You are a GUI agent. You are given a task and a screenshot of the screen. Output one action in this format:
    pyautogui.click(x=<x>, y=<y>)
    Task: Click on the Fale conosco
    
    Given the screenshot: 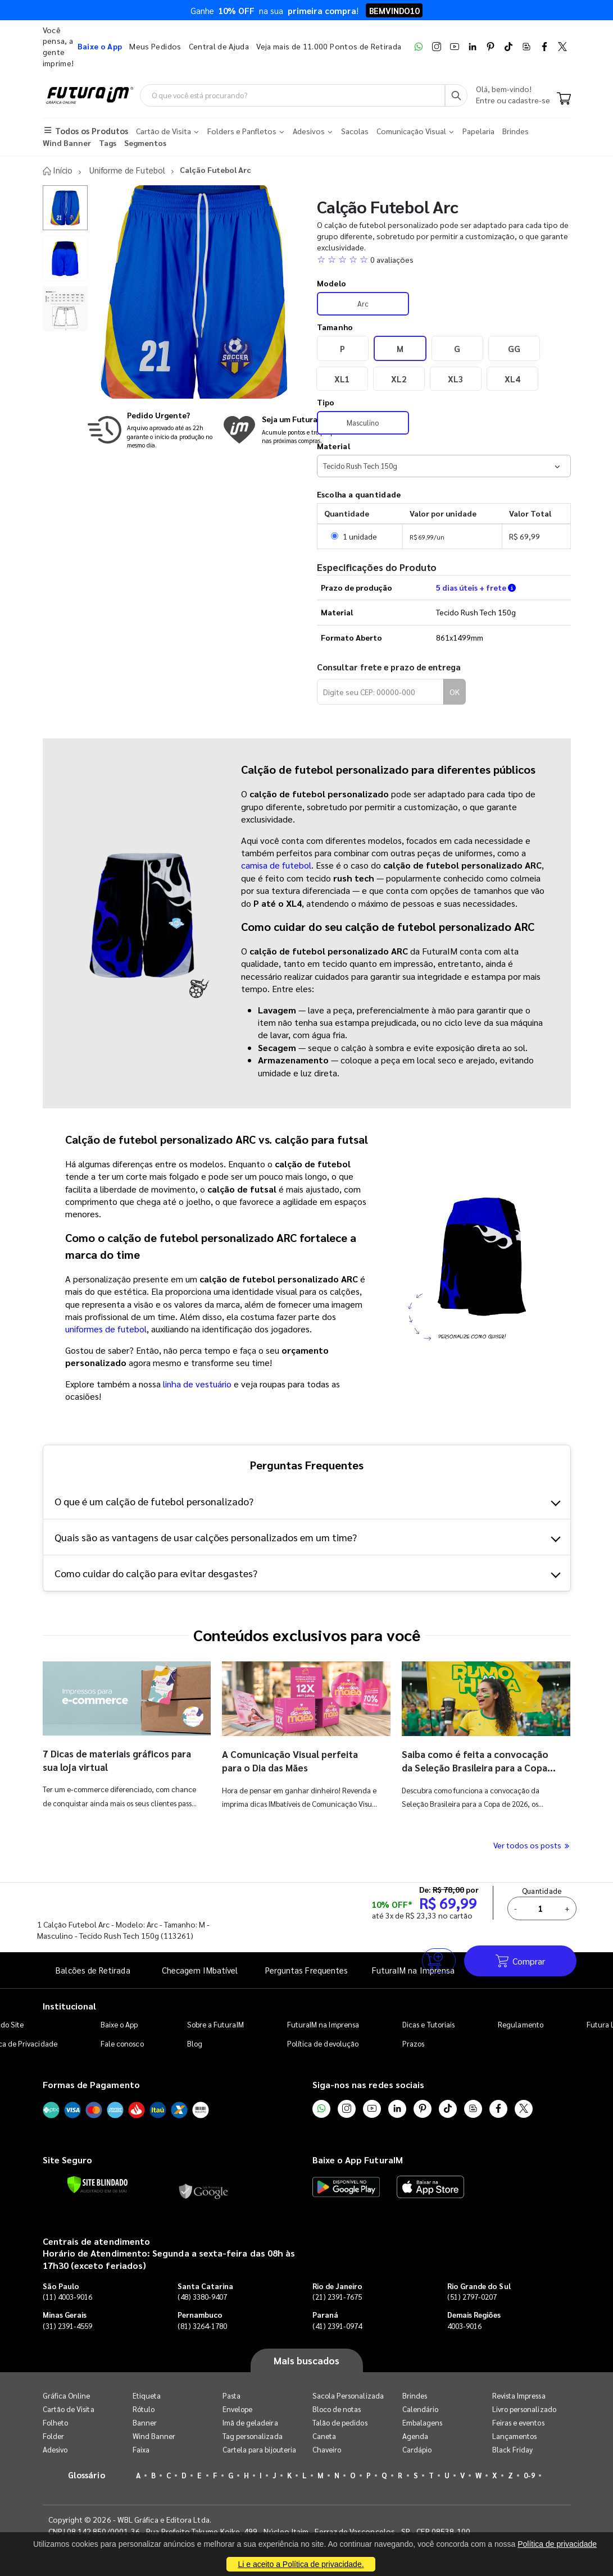 What is the action you would take?
    pyautogui.click(x=122, y=2043)
    